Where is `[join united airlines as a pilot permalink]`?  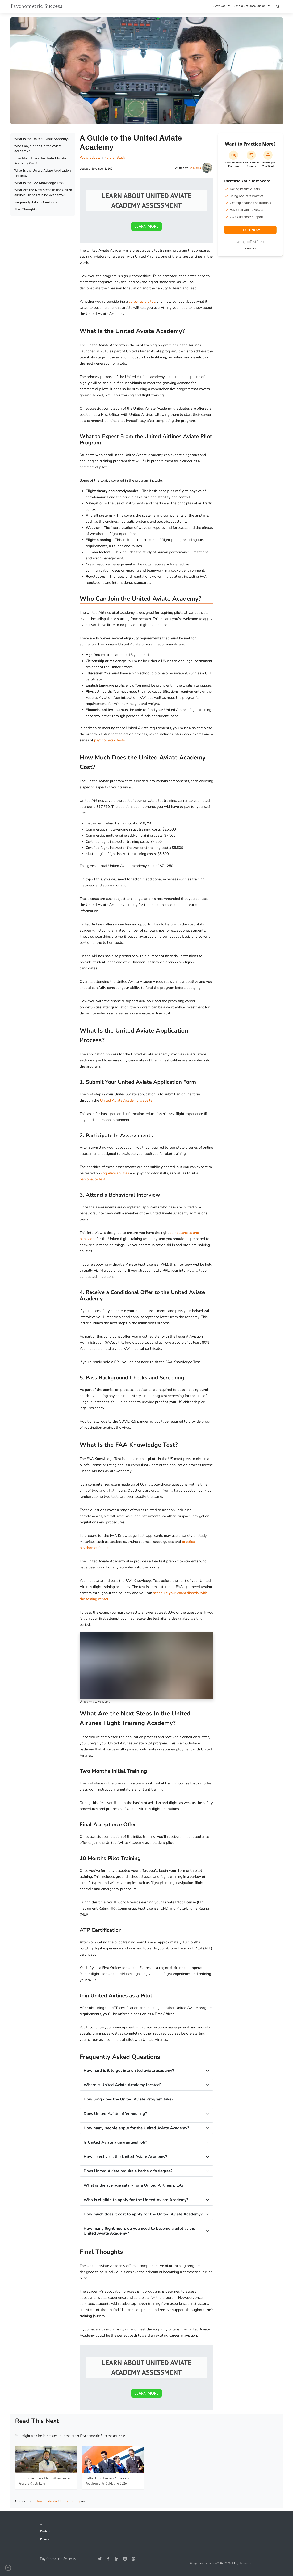 [join united airlines as a pilot permalink] is located at coordinates (78, 1990).